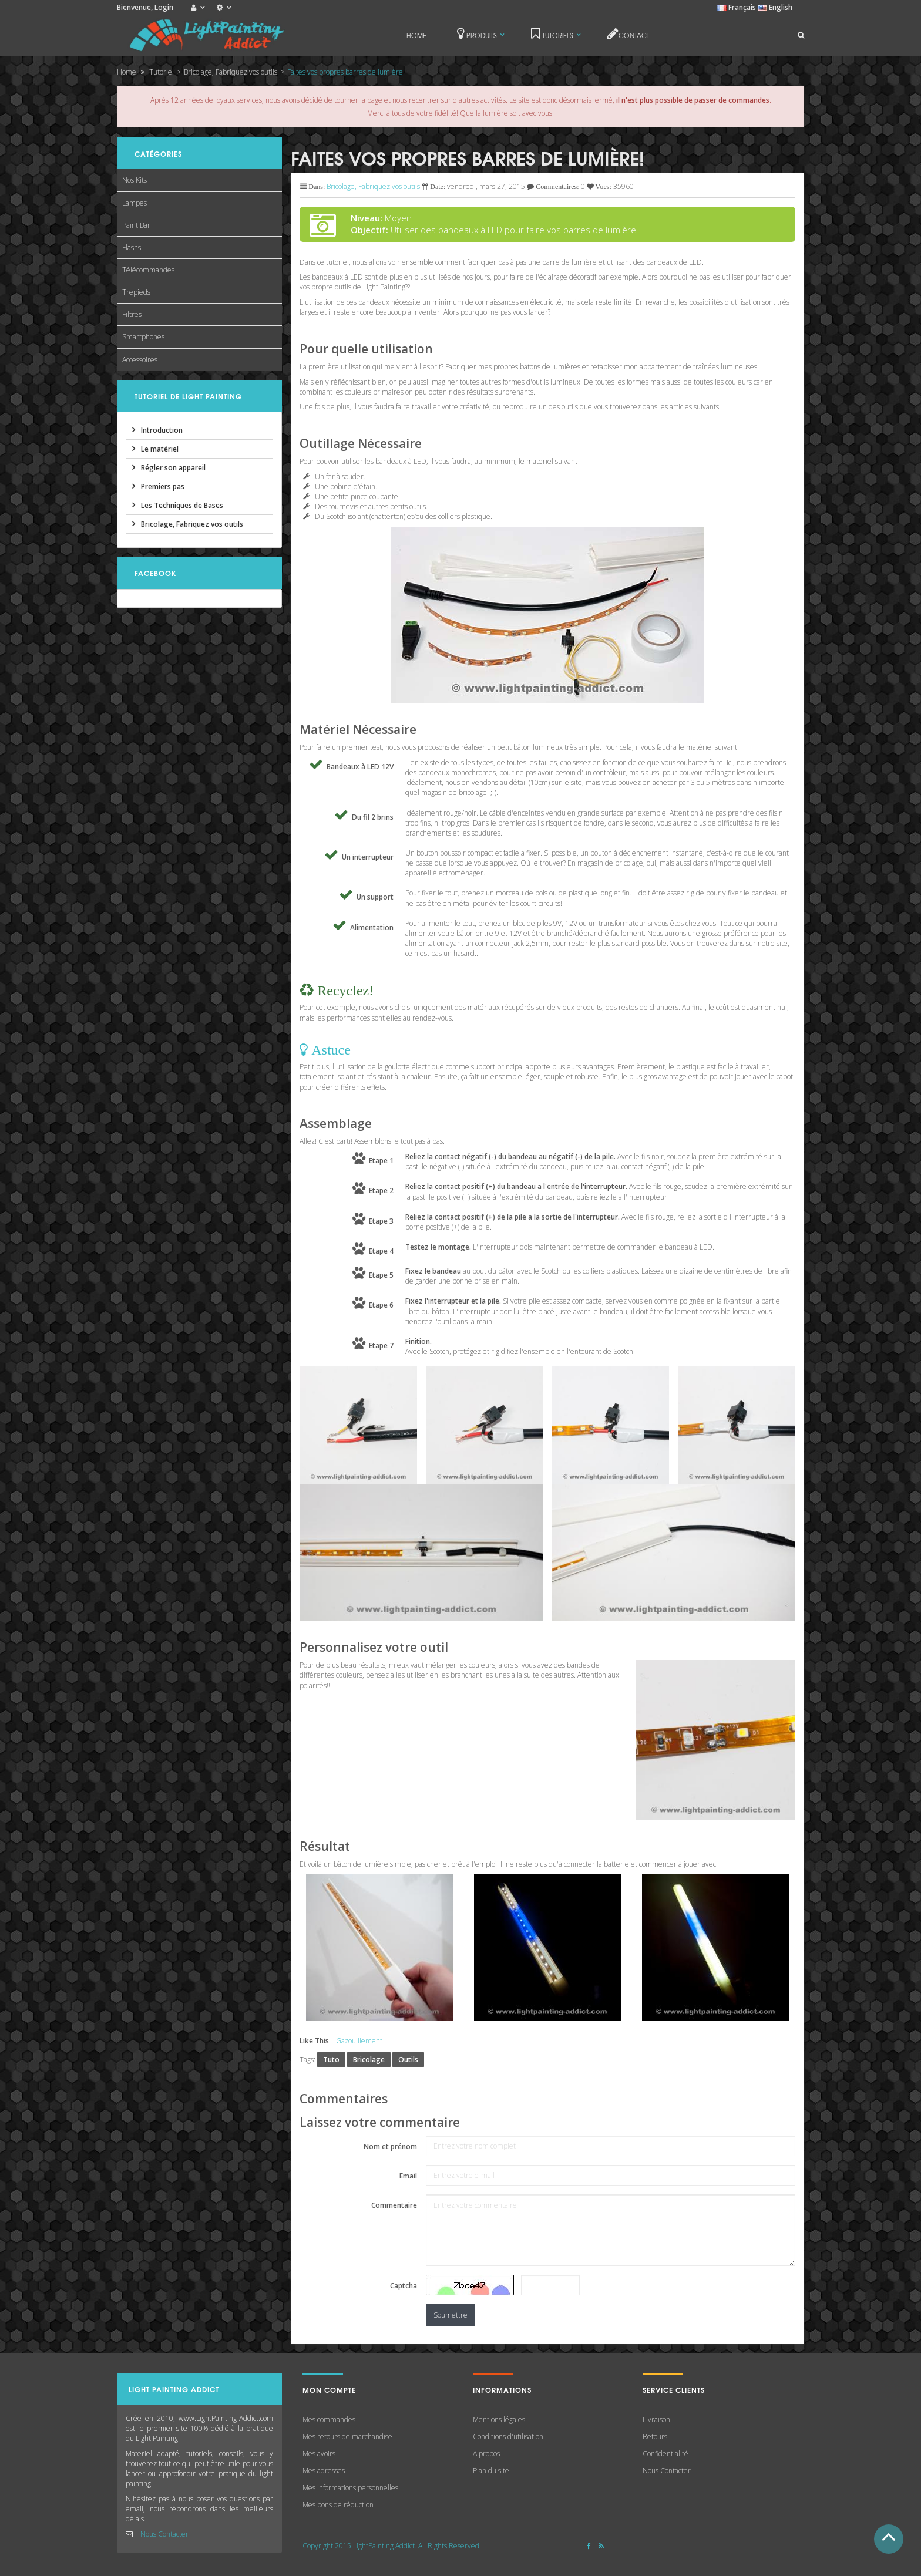 The width and height of the screenshot is (921, 2576). What do you see at coordinates (230, 72) in the screenshot?
I see `Bricolage, Fabriquez vos outils` at bounding box center [230, 72].